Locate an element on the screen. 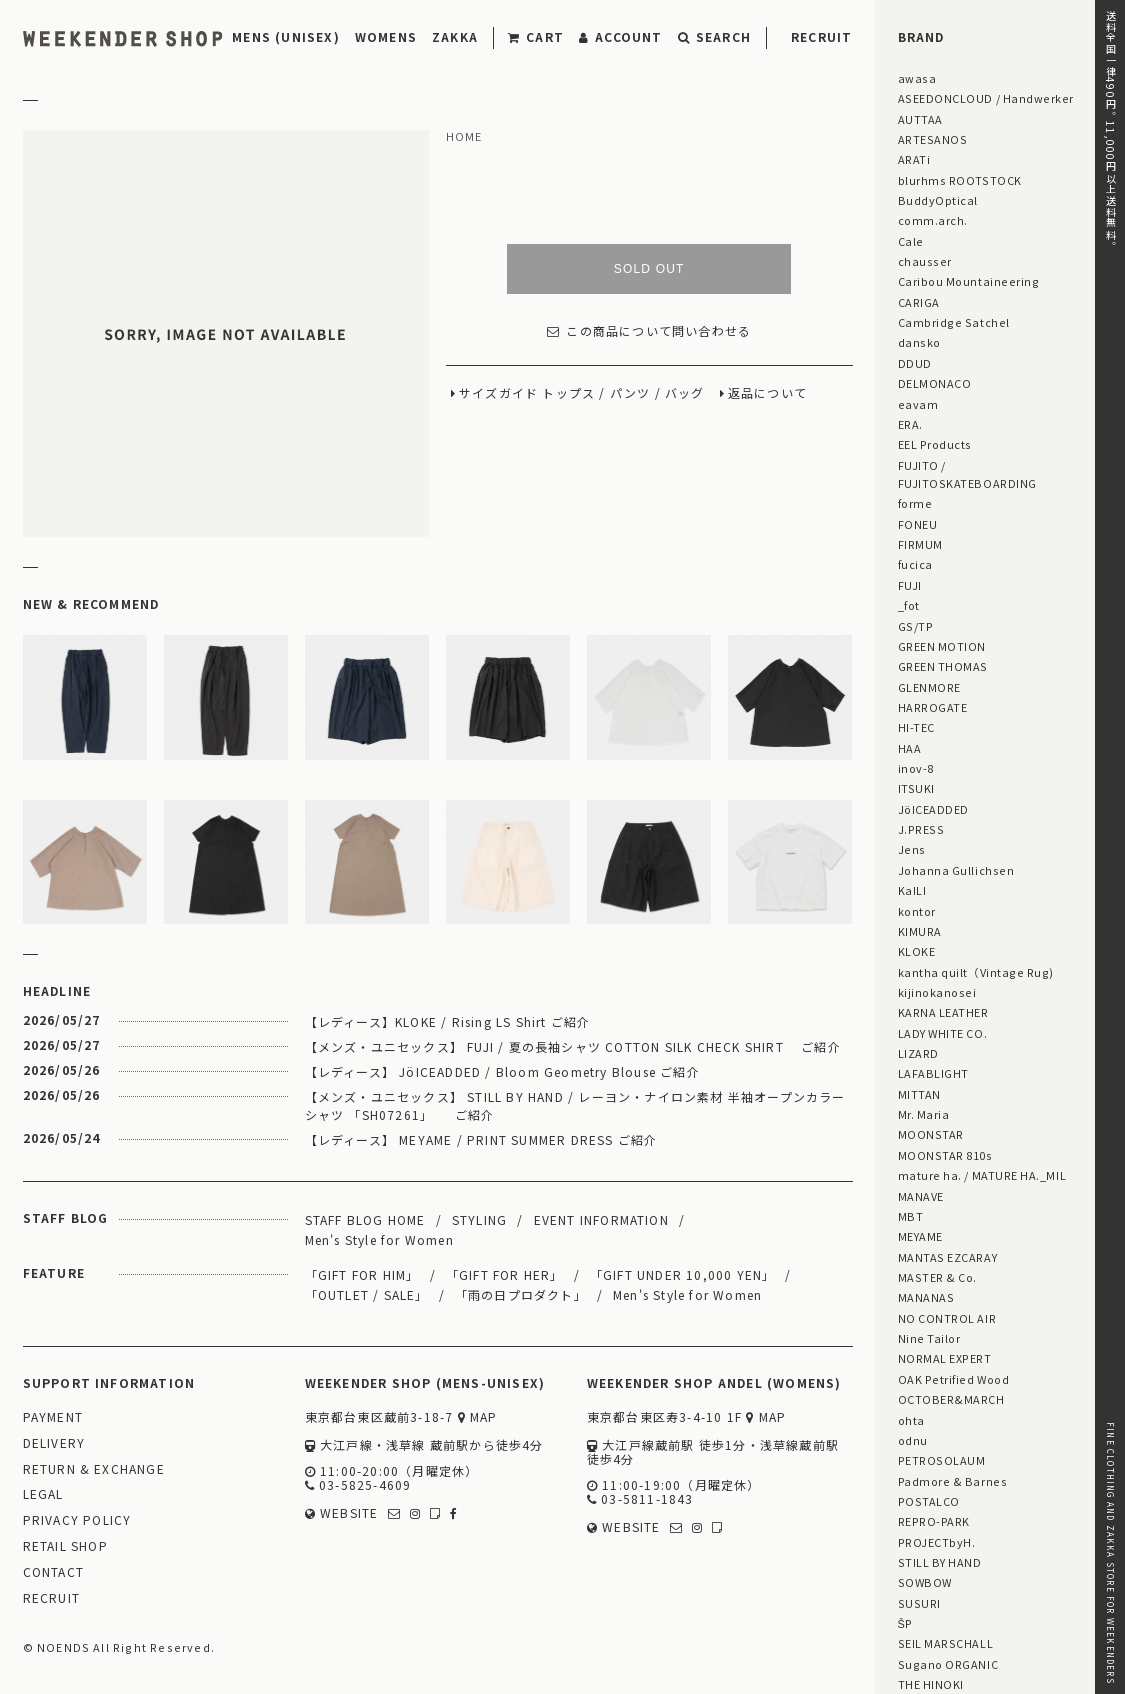  STILL BY HAND is located at coordinates (940, 1562).